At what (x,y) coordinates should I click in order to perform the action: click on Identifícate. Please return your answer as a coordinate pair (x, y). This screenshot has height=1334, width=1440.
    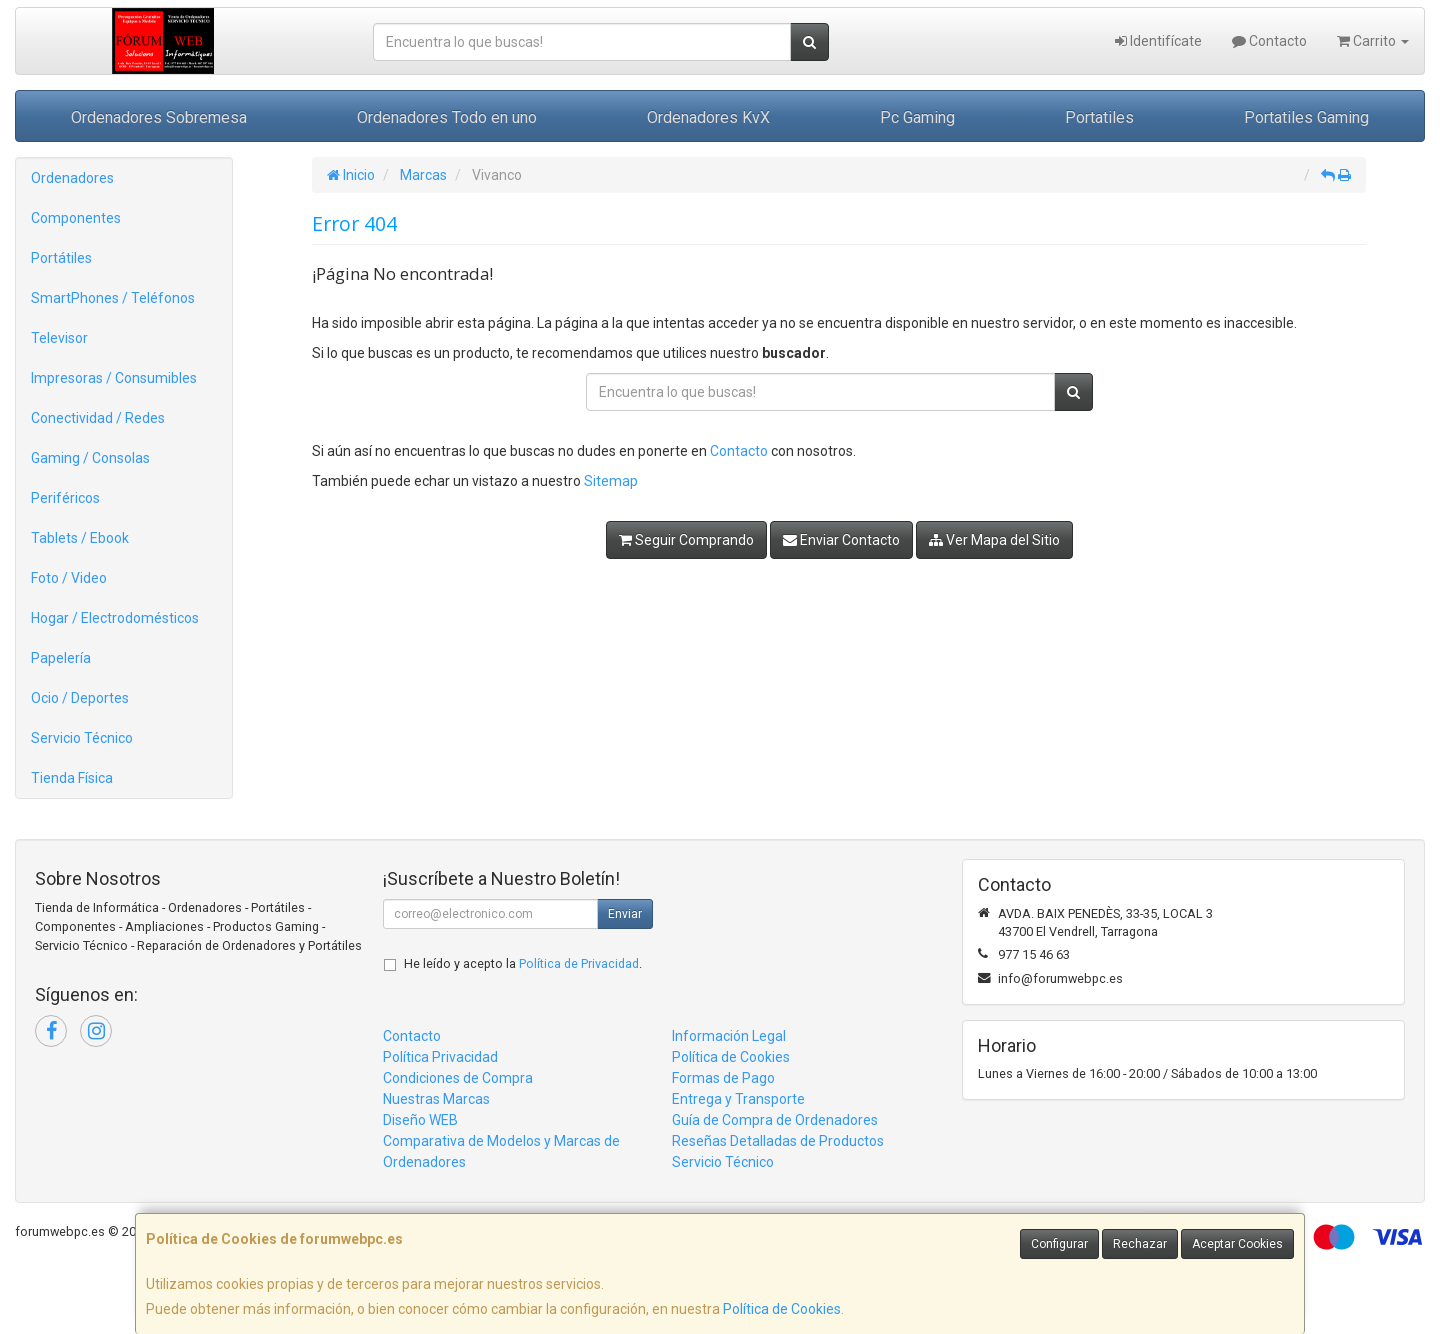
    Looking at the image, I should click on (1158, 41).